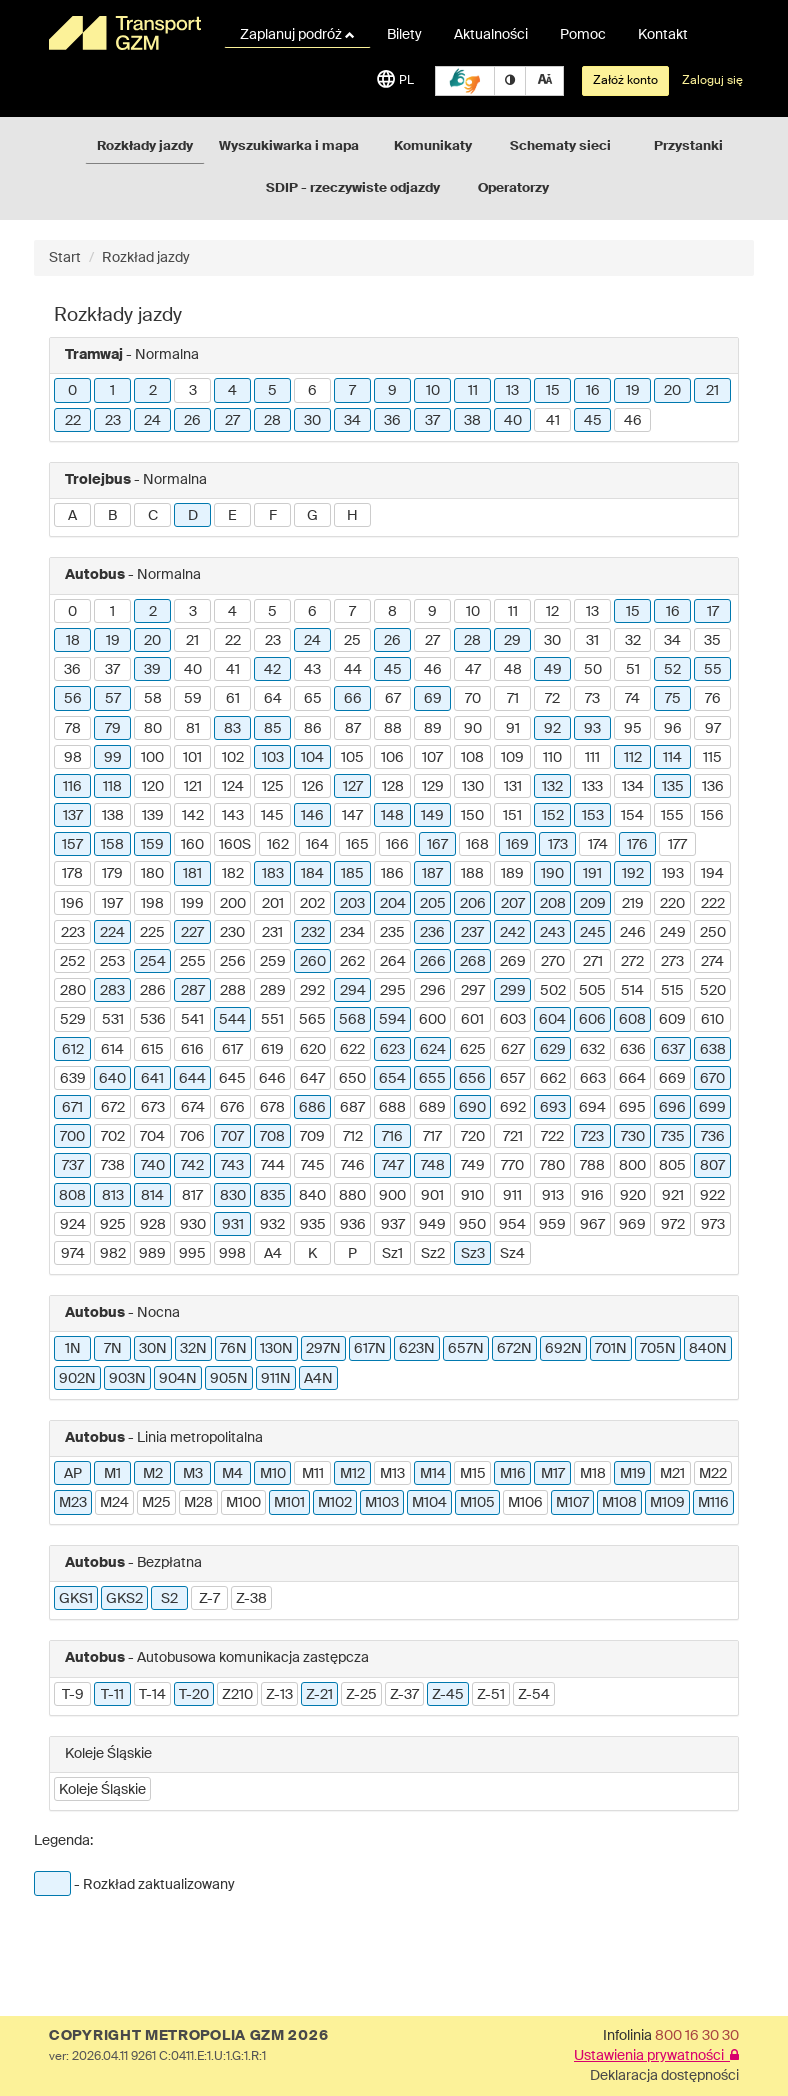 This screenshot has width=788, height=2096. I want to click on 746 [button], so click(353, 1166).